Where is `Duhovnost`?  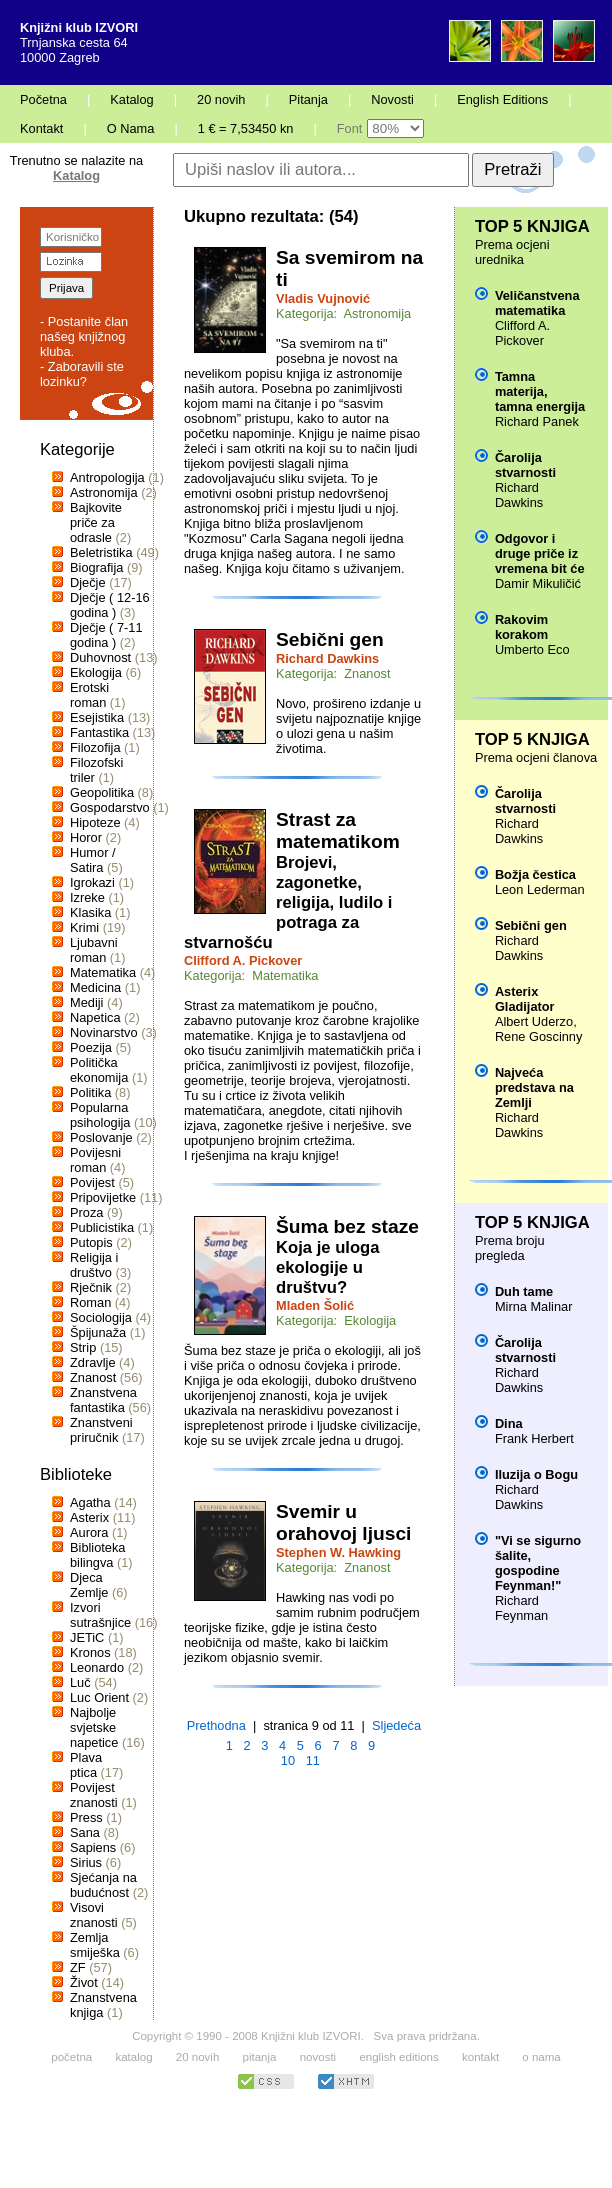
Duhovnost is located at coordinates (100, 657).